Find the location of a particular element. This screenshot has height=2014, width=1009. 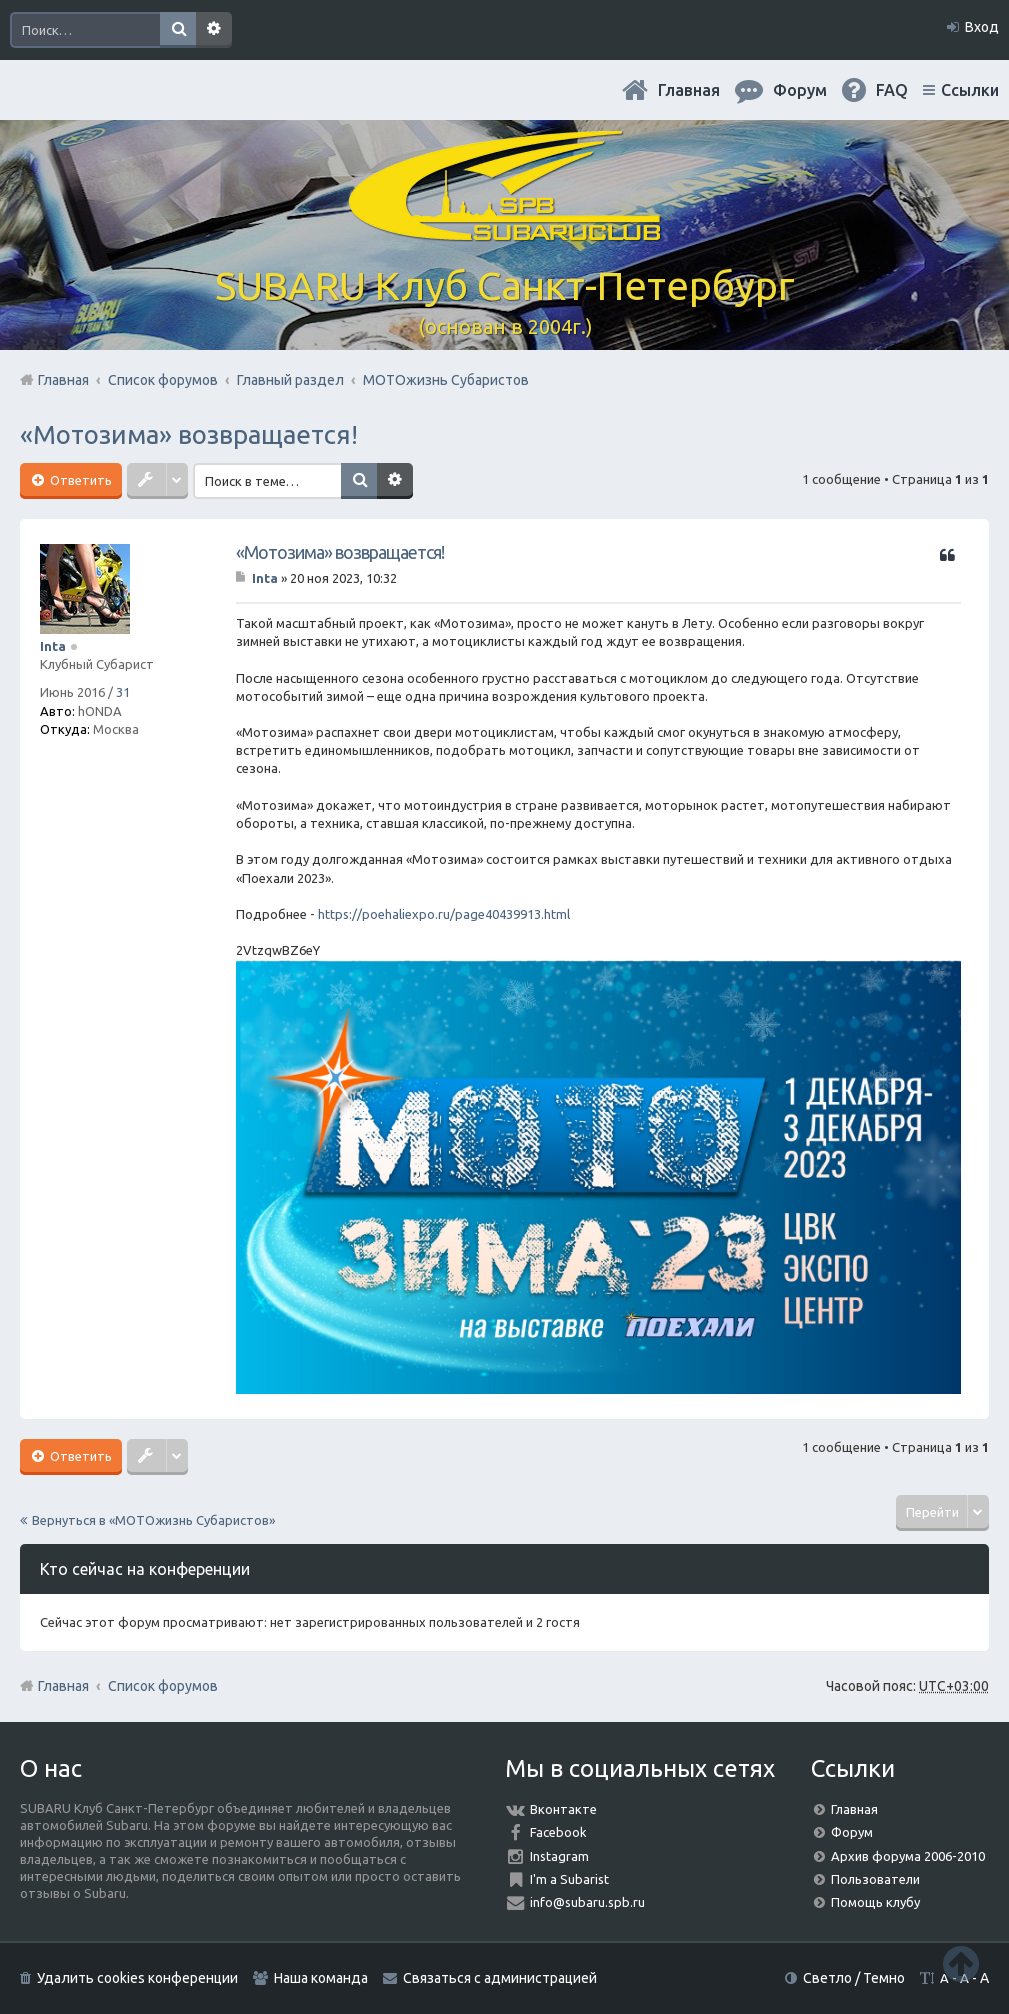

https://poehaliexpo.ru/page40439913.html is located at coordinates (444, 914).